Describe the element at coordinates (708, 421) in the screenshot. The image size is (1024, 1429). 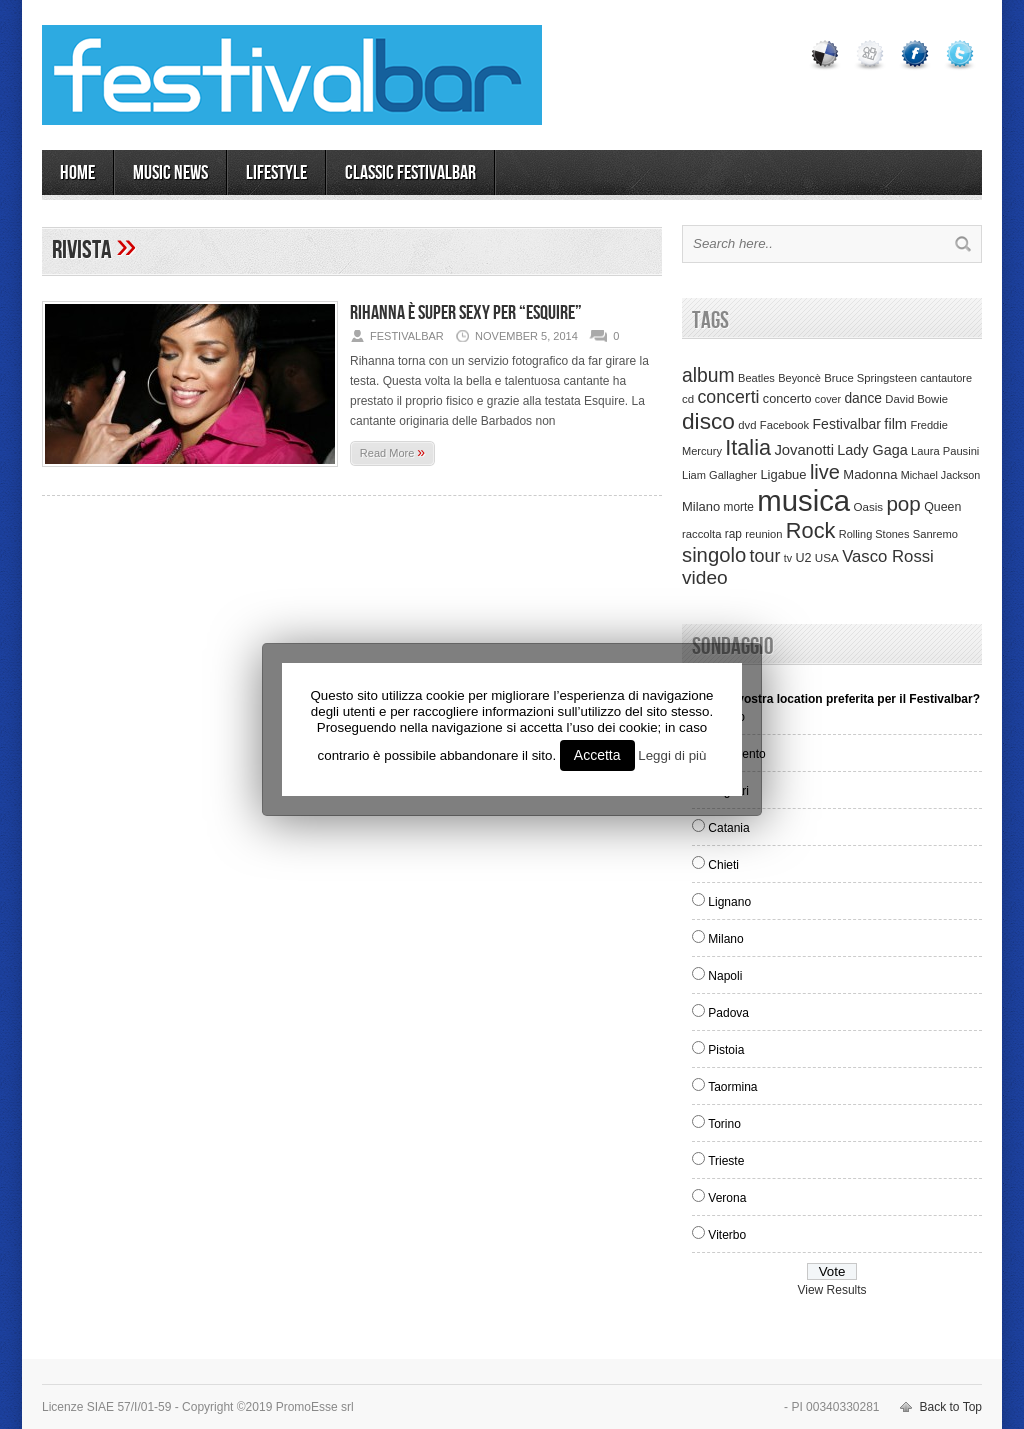
I see `disco [disco (464 items)]` at that location.